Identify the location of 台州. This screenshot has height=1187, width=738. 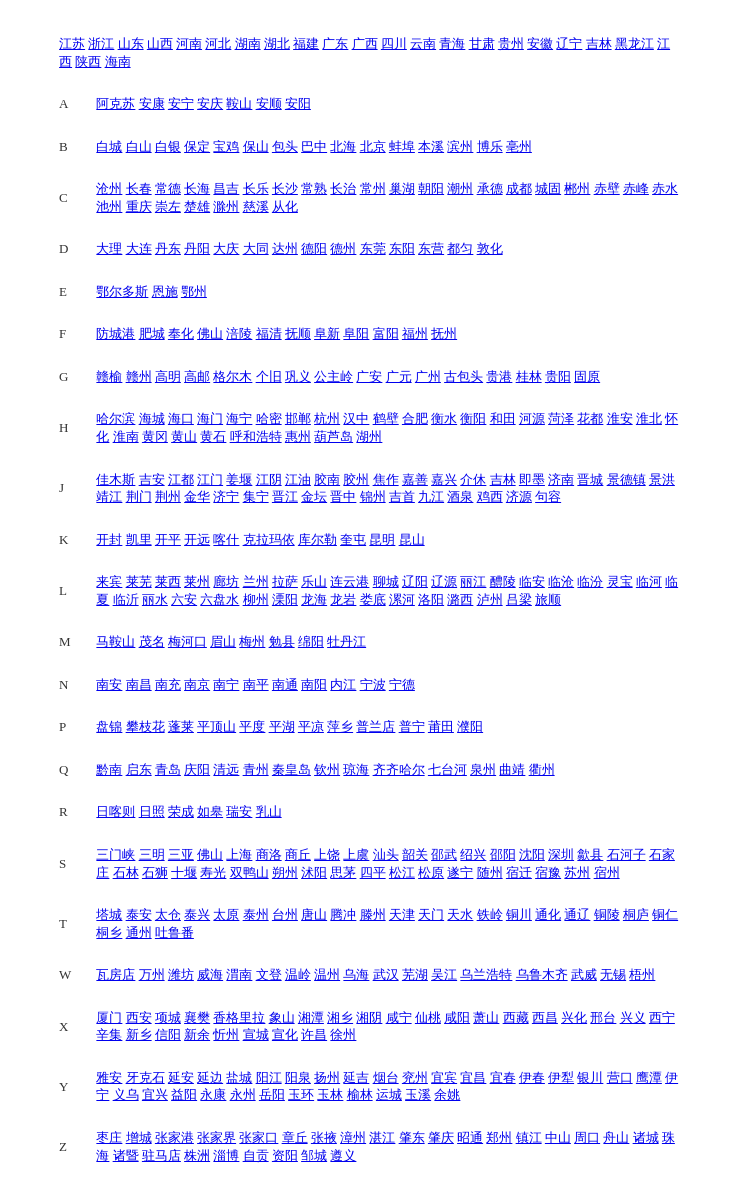
(285, 914).